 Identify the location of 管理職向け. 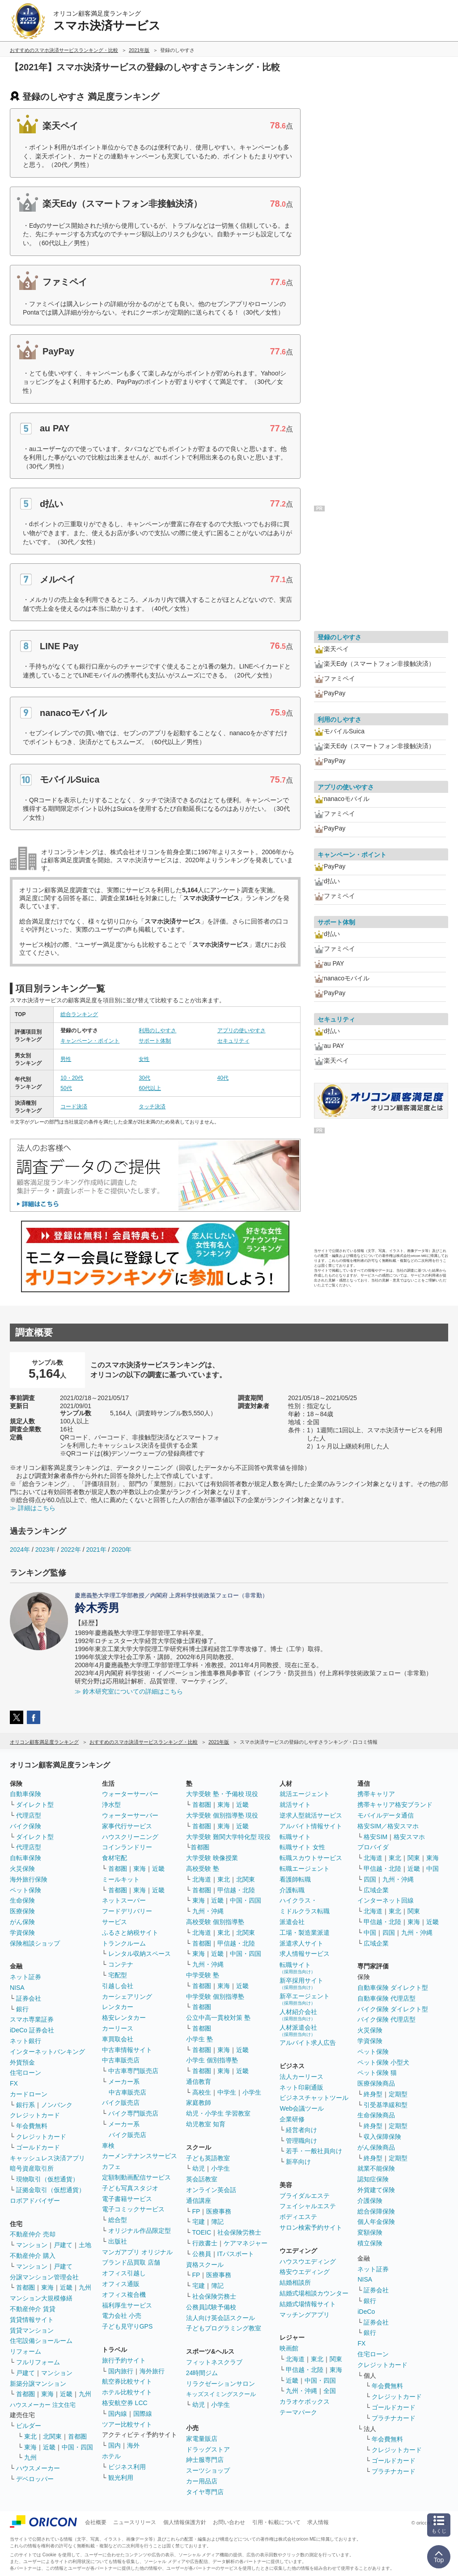
(301, 2140).